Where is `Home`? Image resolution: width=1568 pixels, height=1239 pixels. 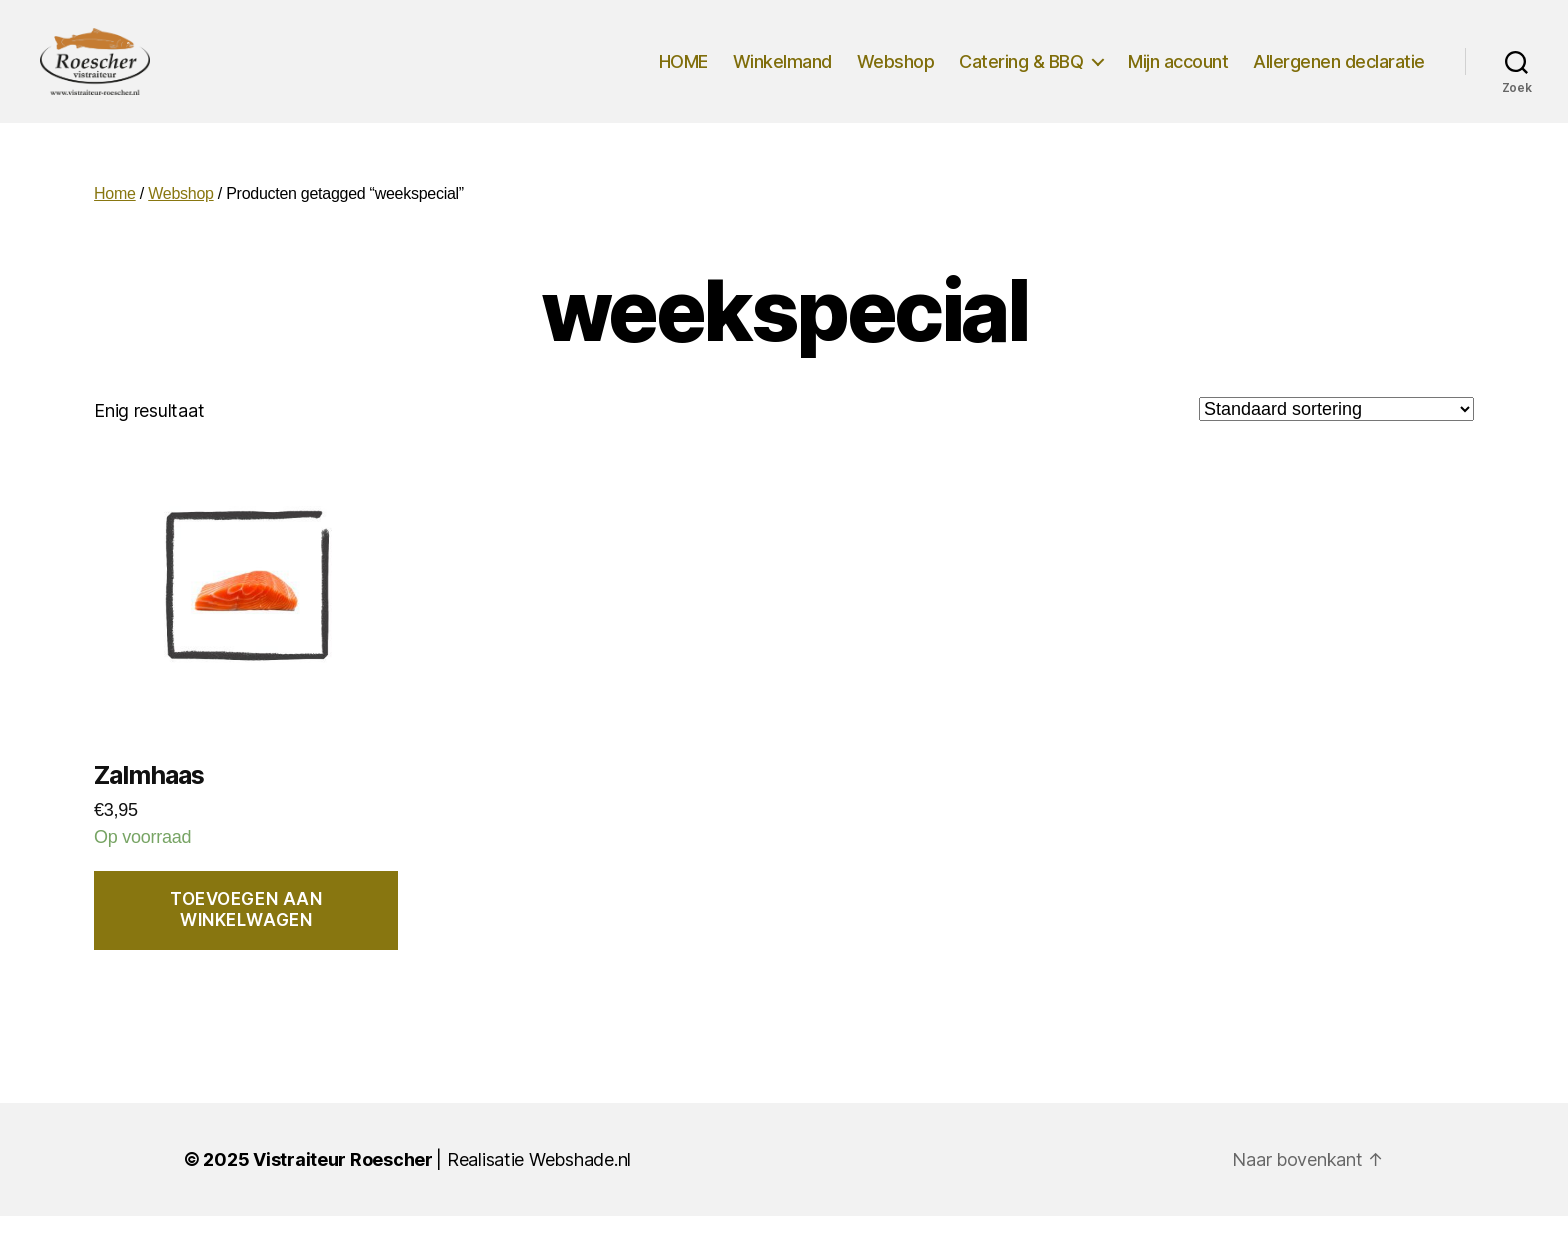 Home is located at coordinates (115, 217).